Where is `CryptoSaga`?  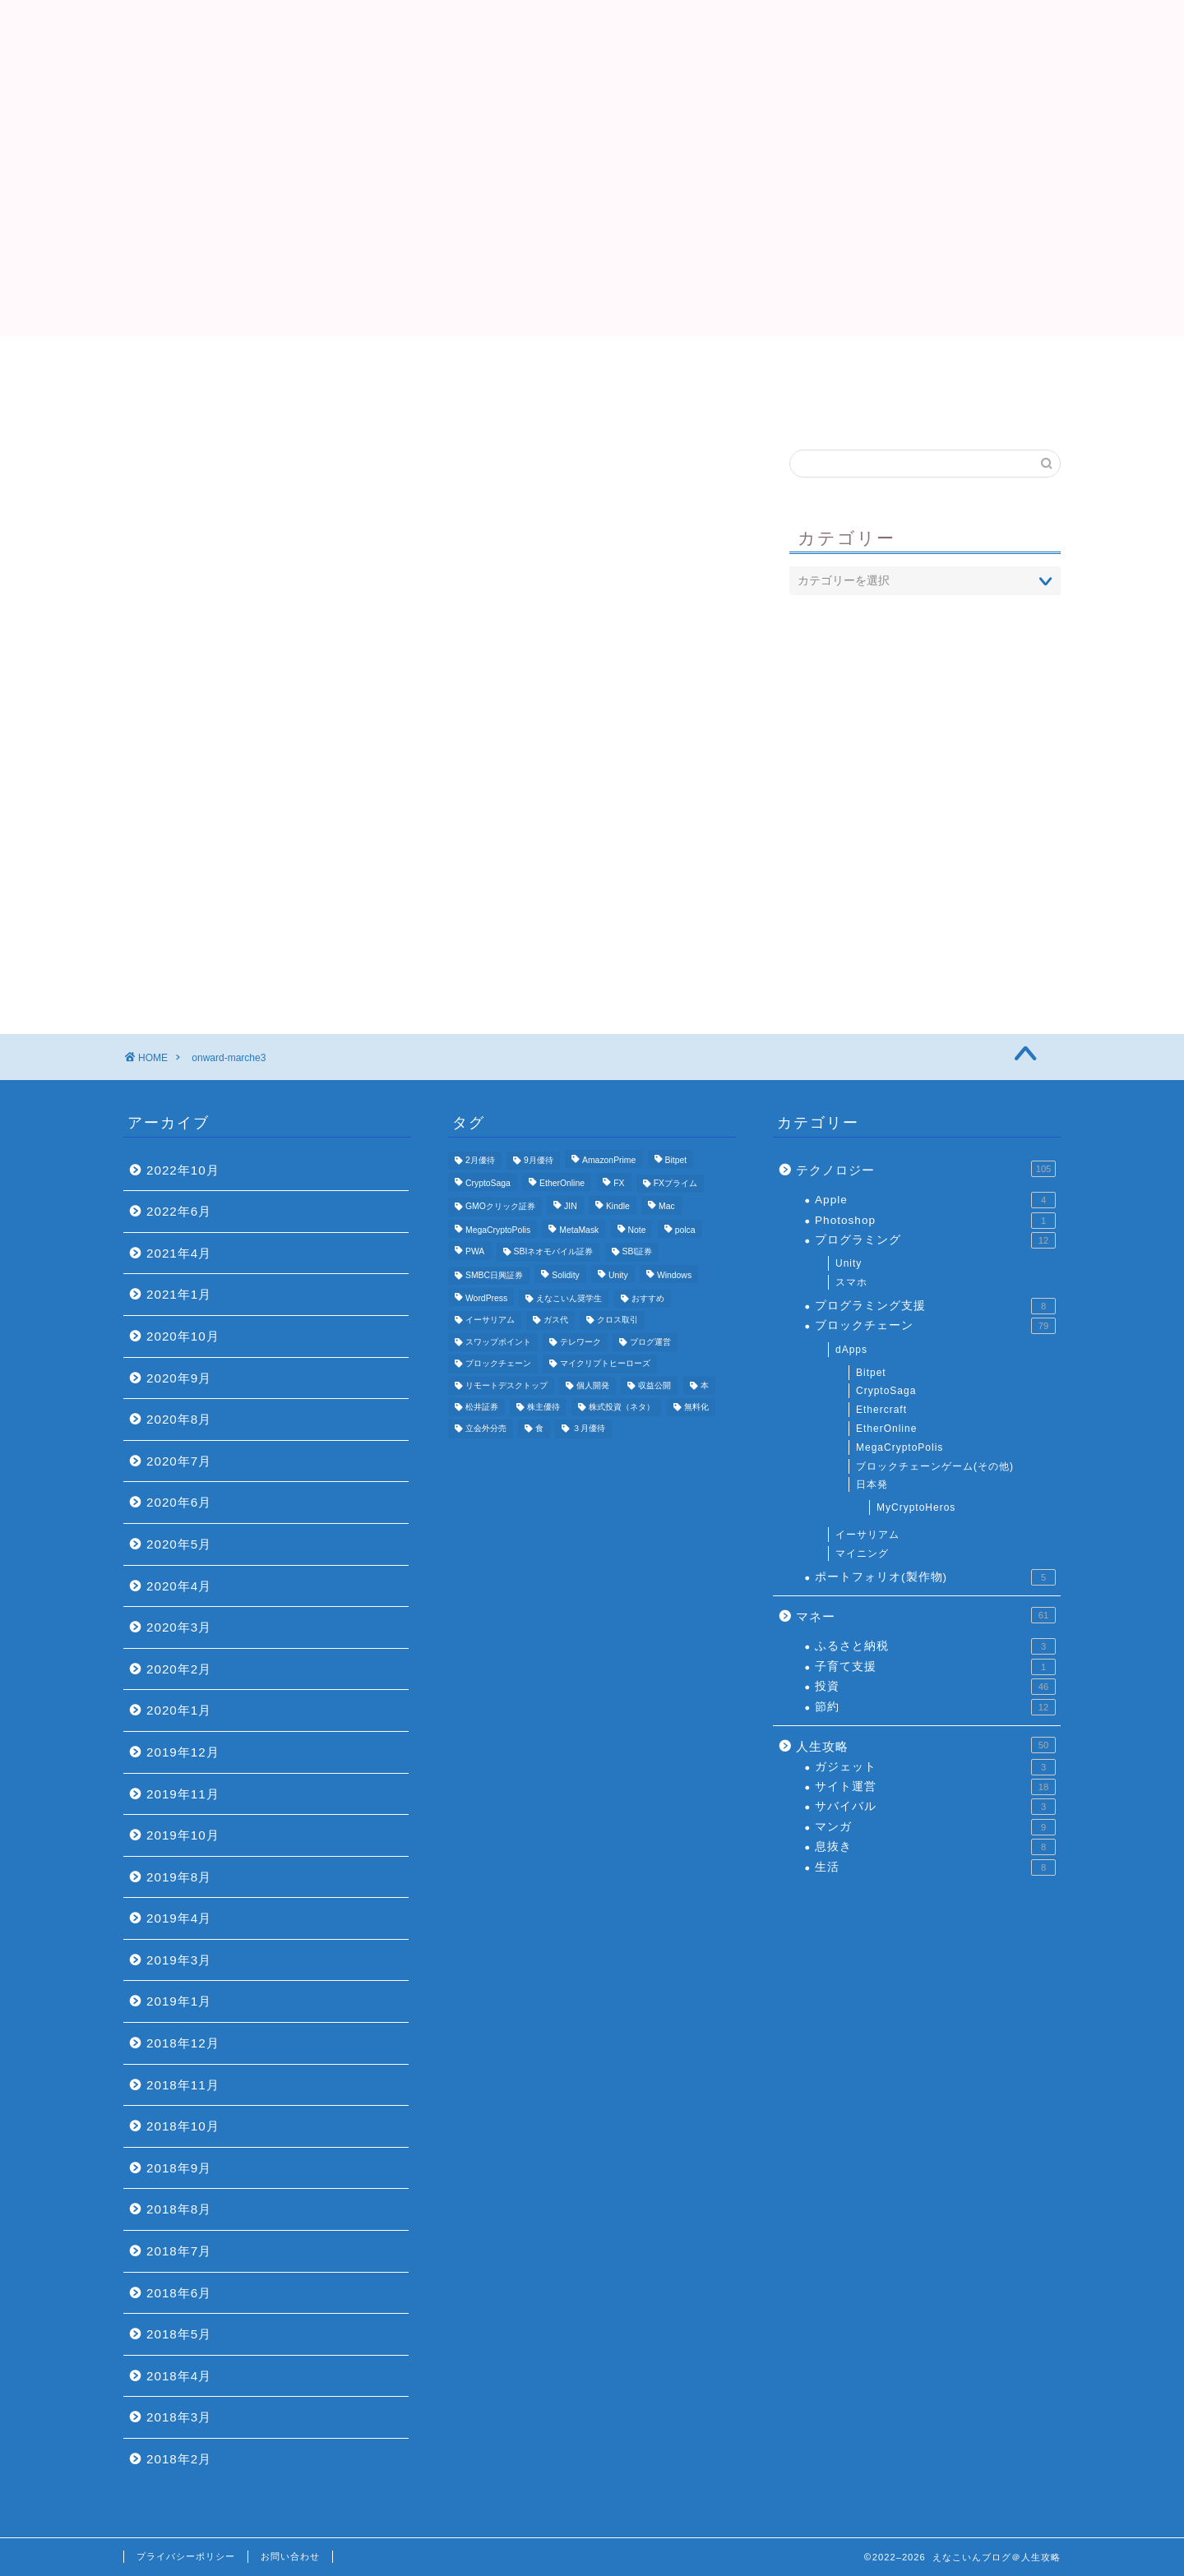 CryptoSaga is located at coordinates (886, 1390).